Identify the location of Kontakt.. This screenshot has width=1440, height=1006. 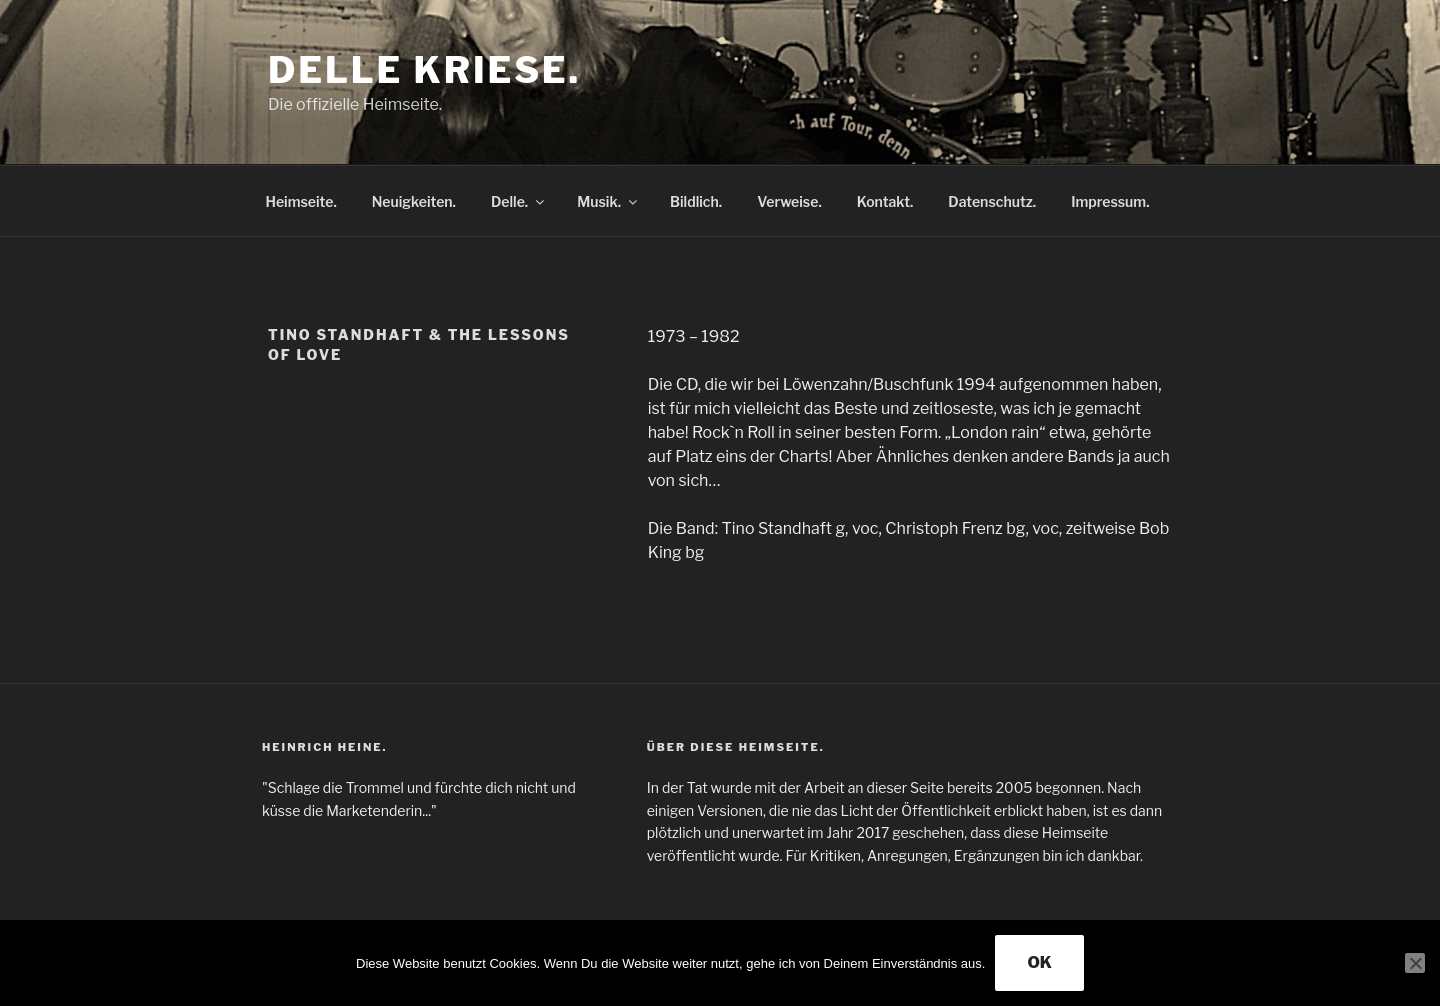
(885, 201).